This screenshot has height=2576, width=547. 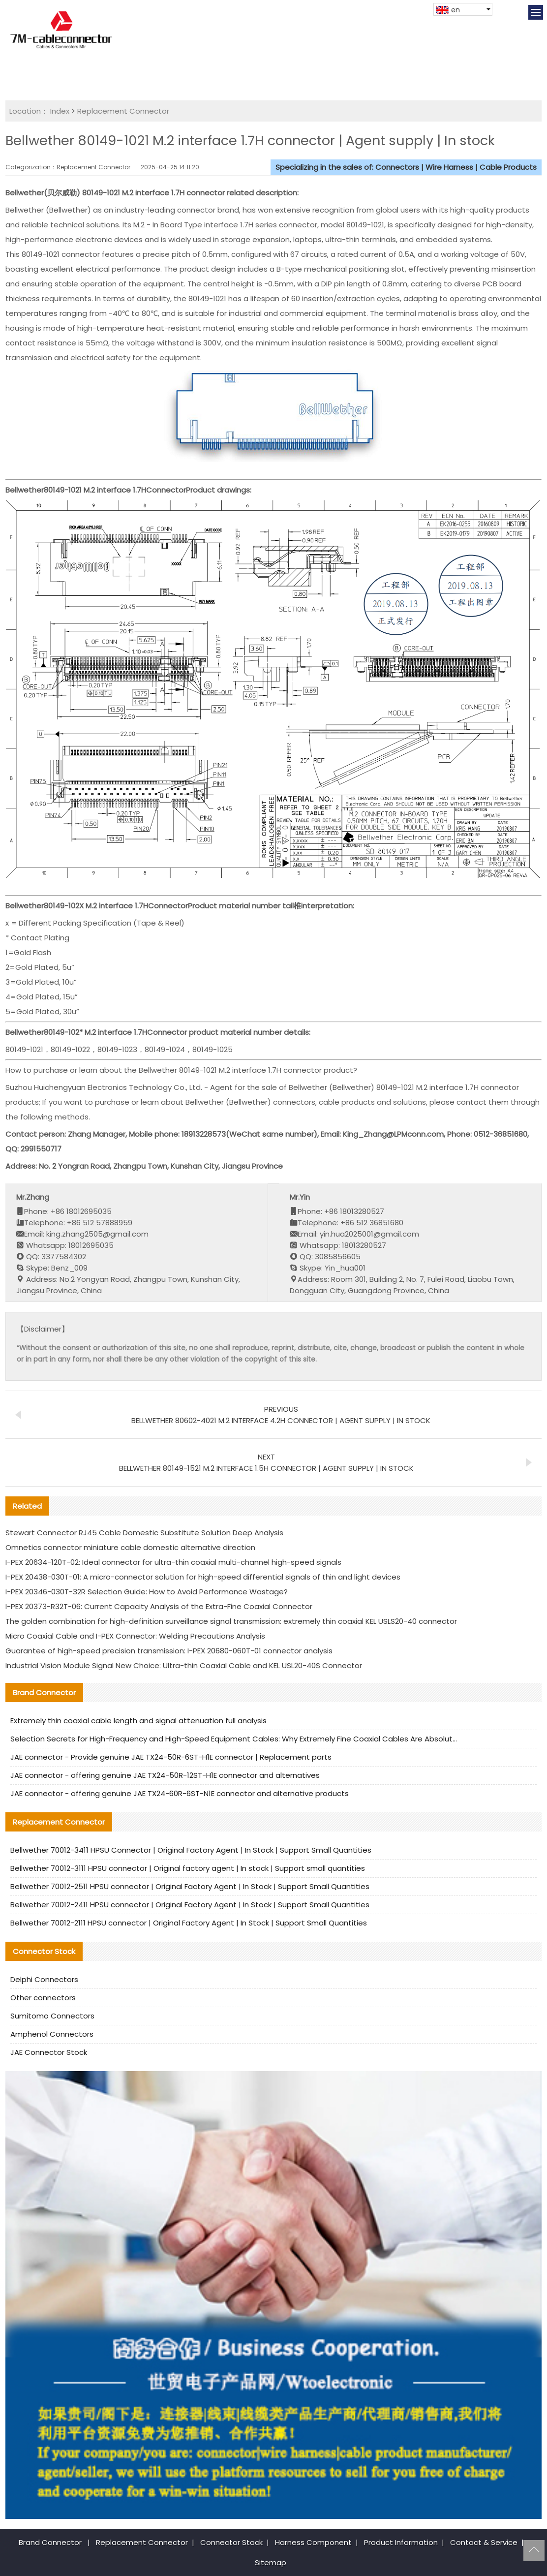 What do you see at coordinates (144, 1532) in the screenshot?
I see `Stewart Connector RJ45 Cable Domestic Substitute Solution Deep Analysis` at bounding box center [144, 1532].